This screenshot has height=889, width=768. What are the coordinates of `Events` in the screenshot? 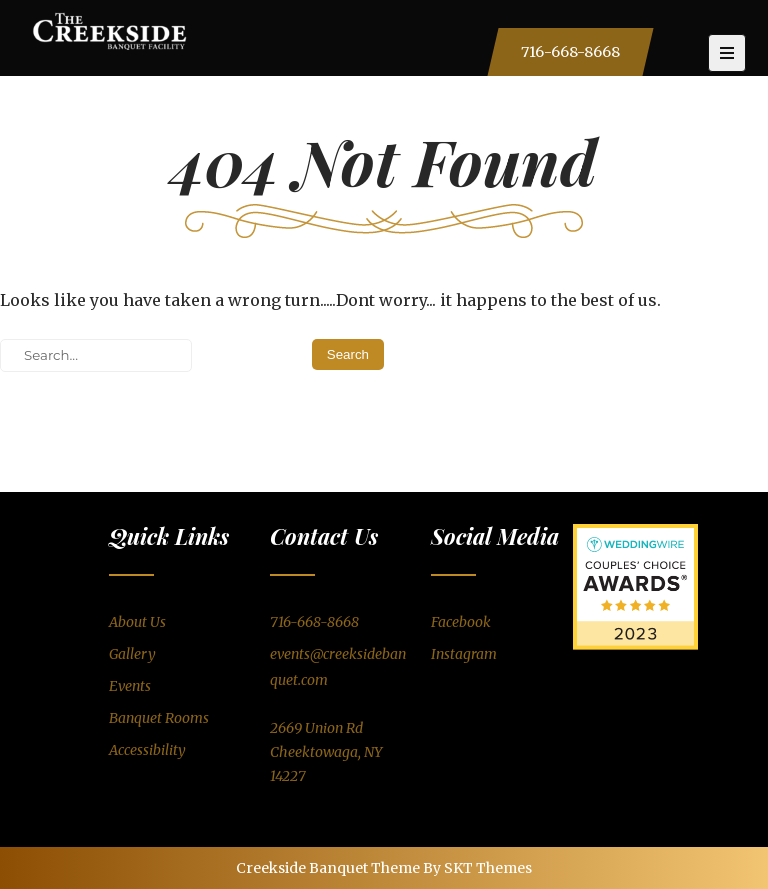 It's located at (130, 686).